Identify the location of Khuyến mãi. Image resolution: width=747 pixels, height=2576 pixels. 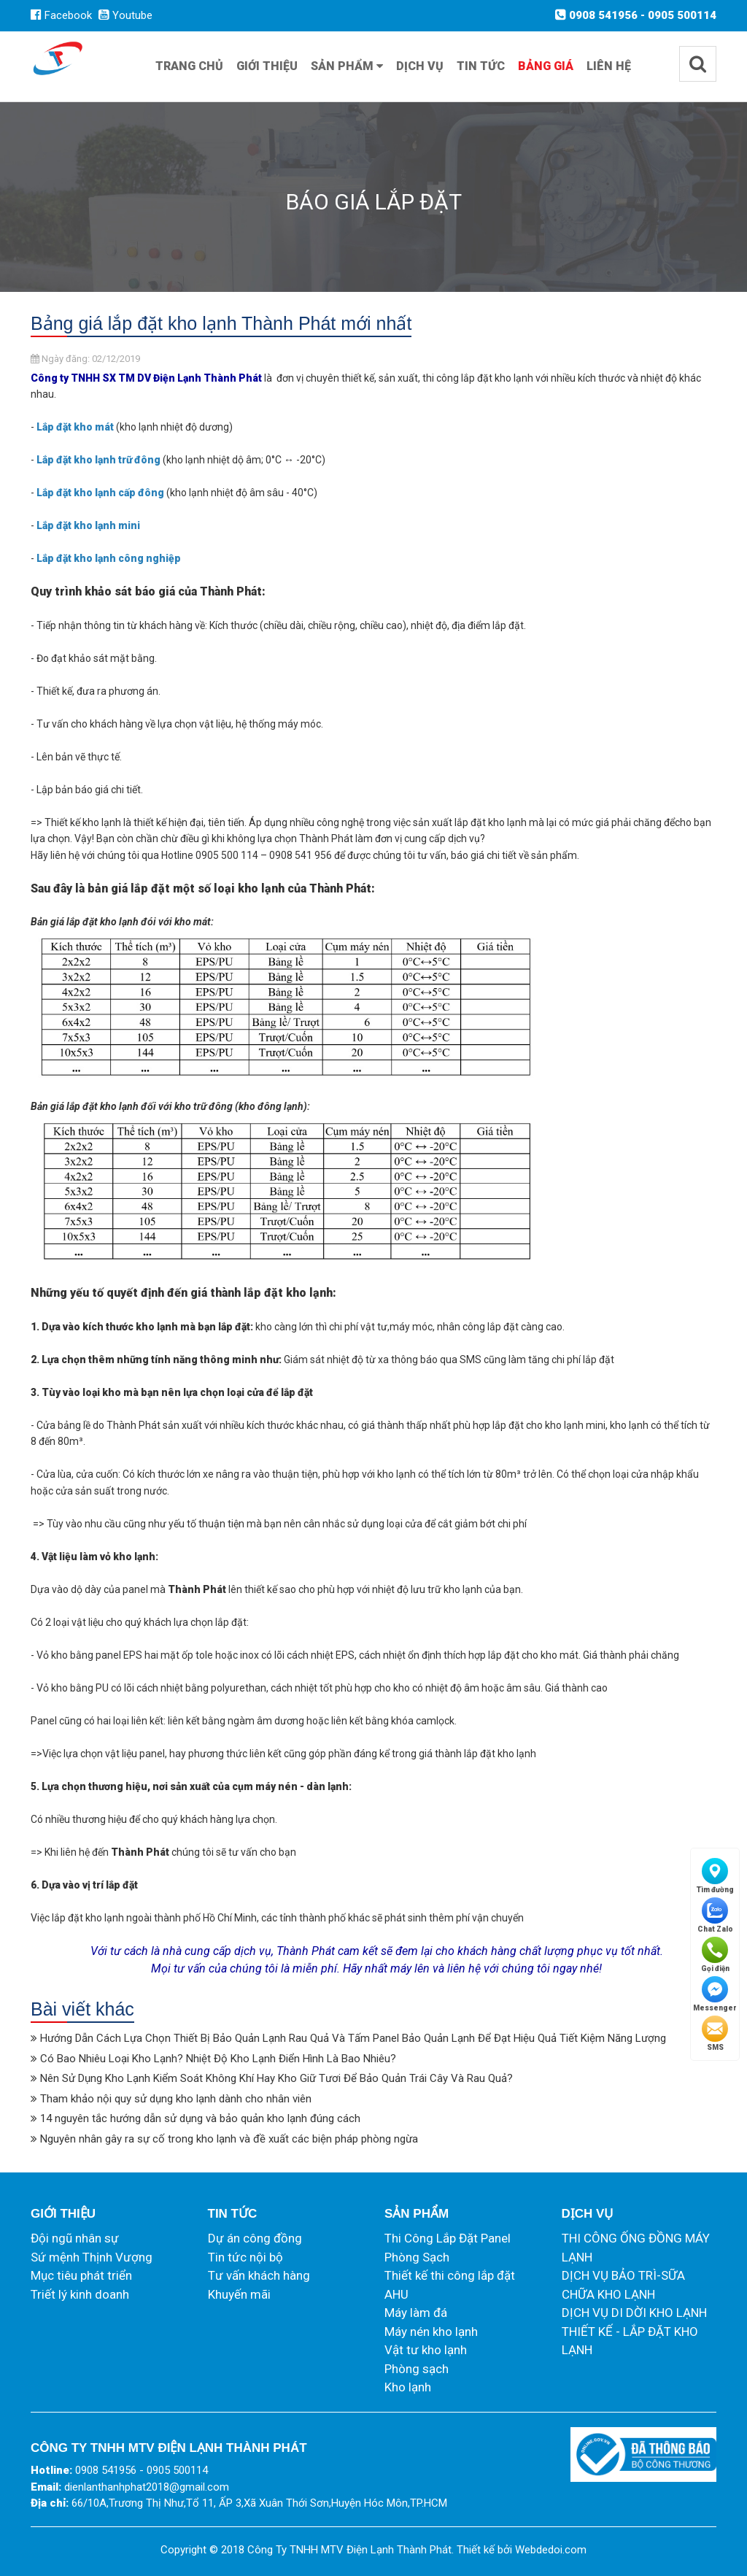
(239, 2294).